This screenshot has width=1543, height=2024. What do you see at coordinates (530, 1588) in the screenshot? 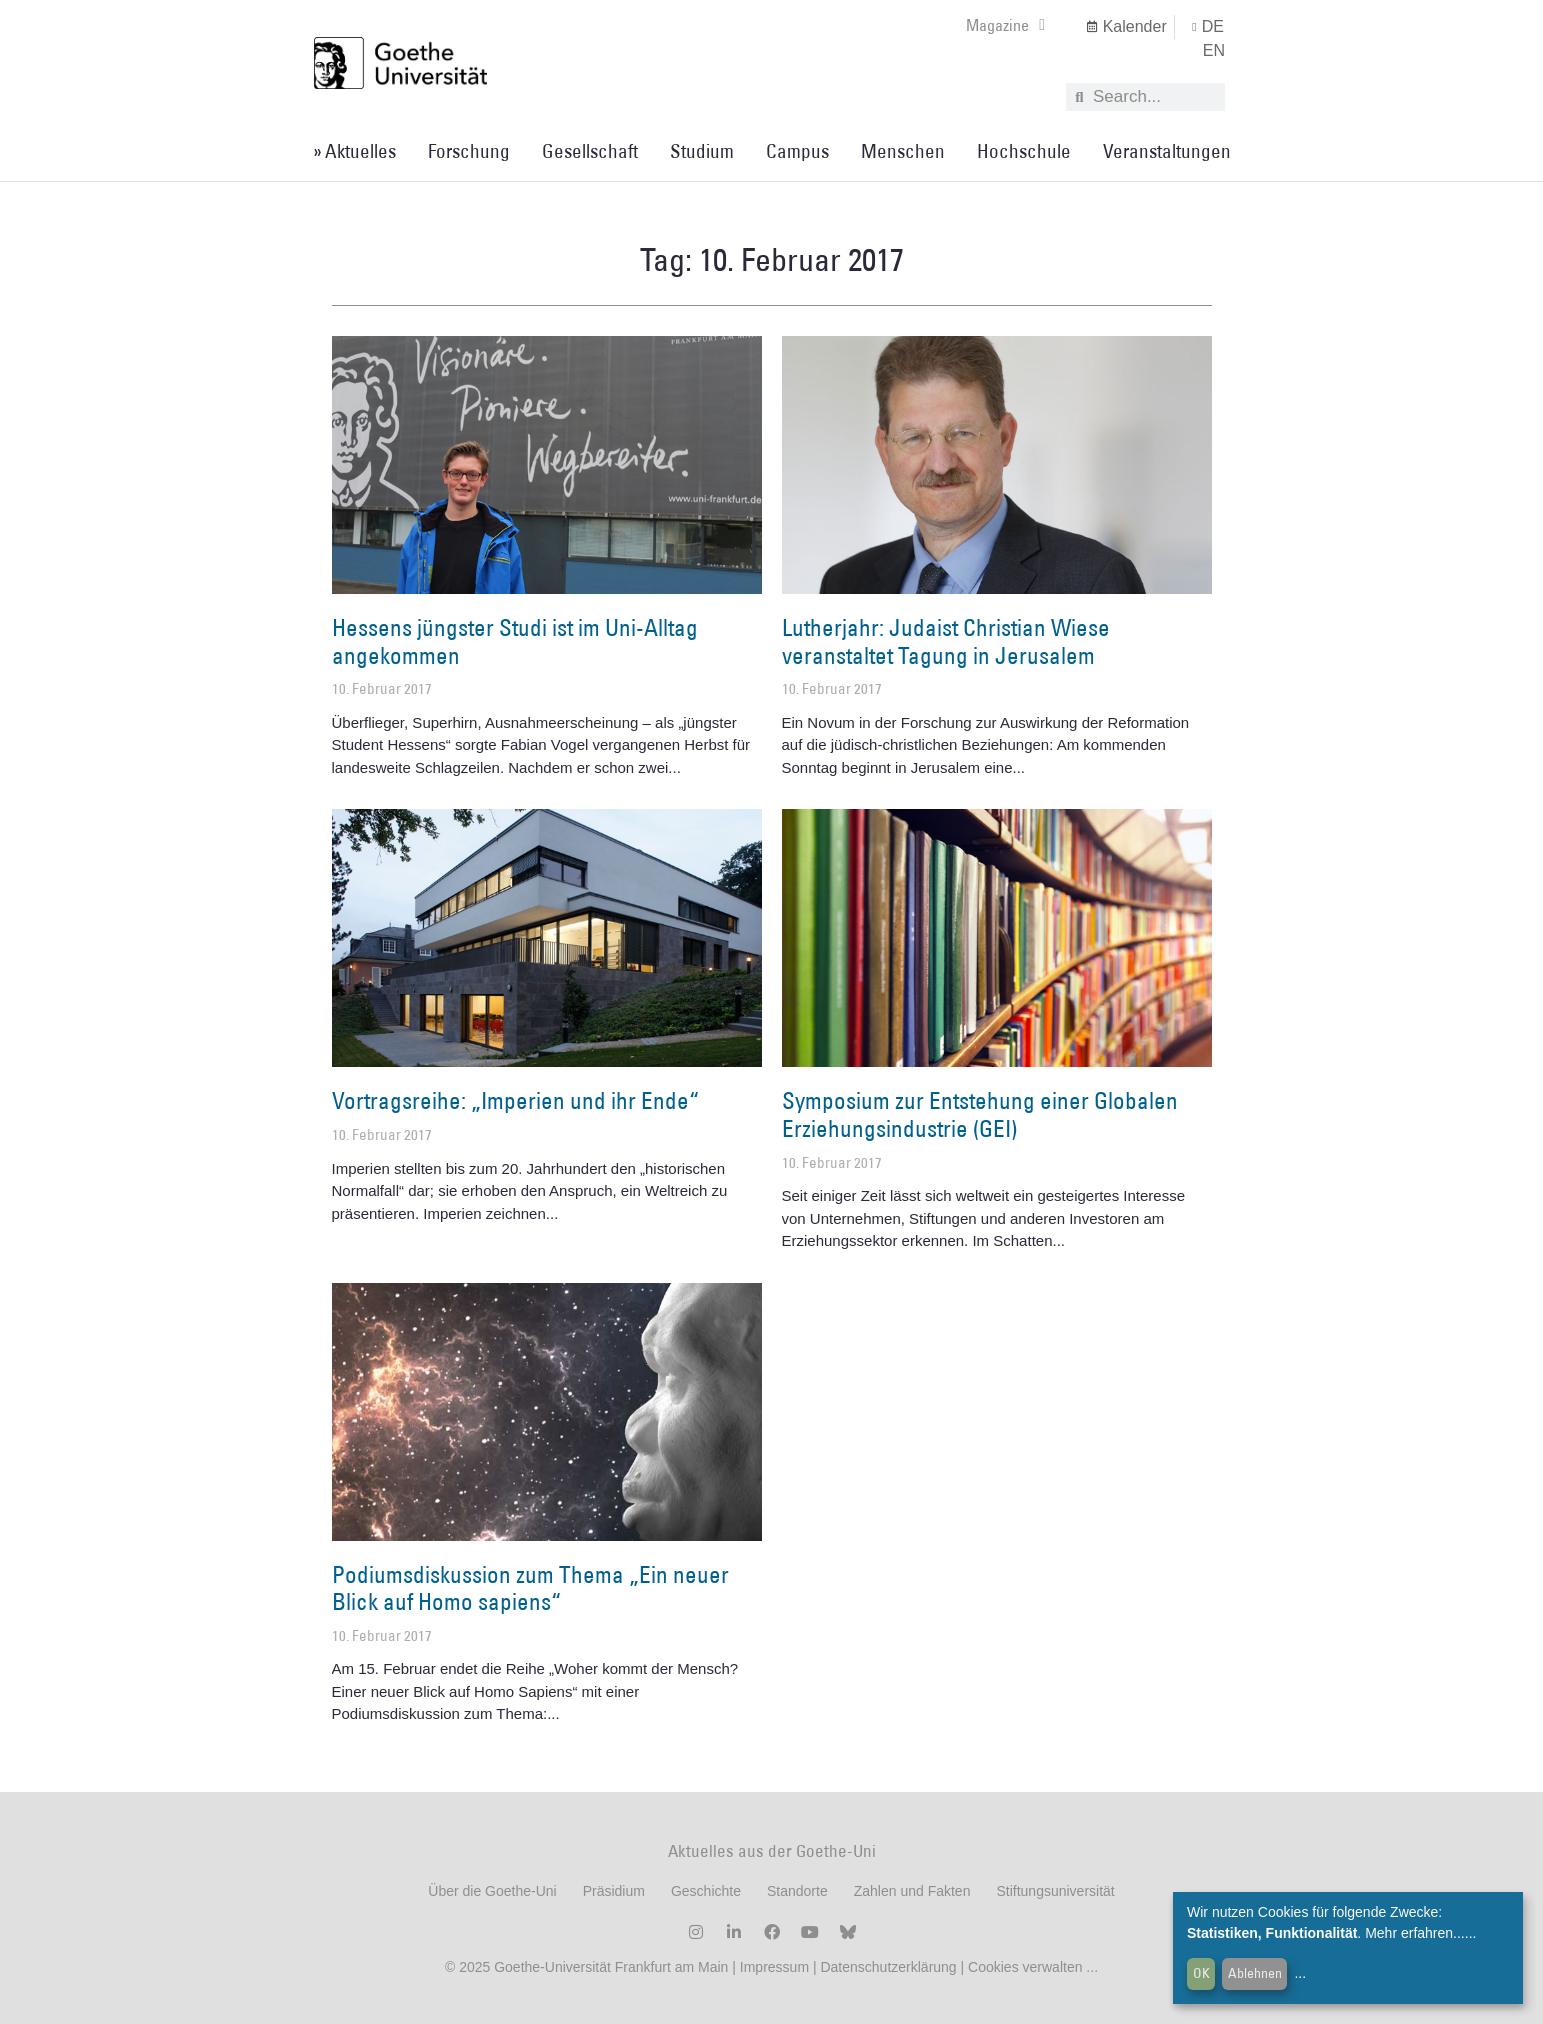
I see `Podiumsdiskussion zum Thema „Ein neuer Blick auf Homo sapiens“` at bounding box center [530, 1588].